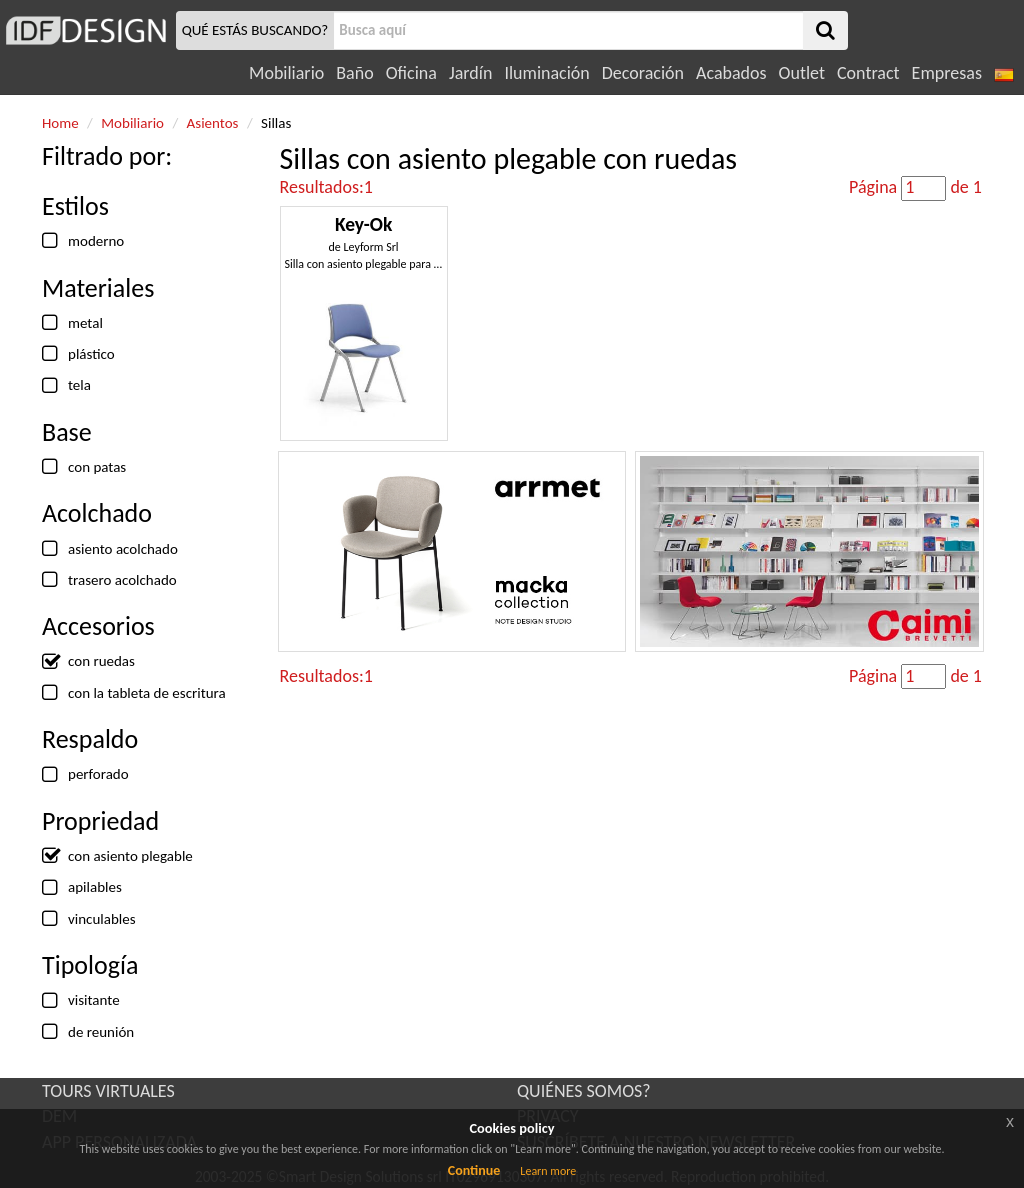  What do you see at coordinates (546, 73) in the screenshot?
I see `Iluminación` at bounding box center [546, 73].